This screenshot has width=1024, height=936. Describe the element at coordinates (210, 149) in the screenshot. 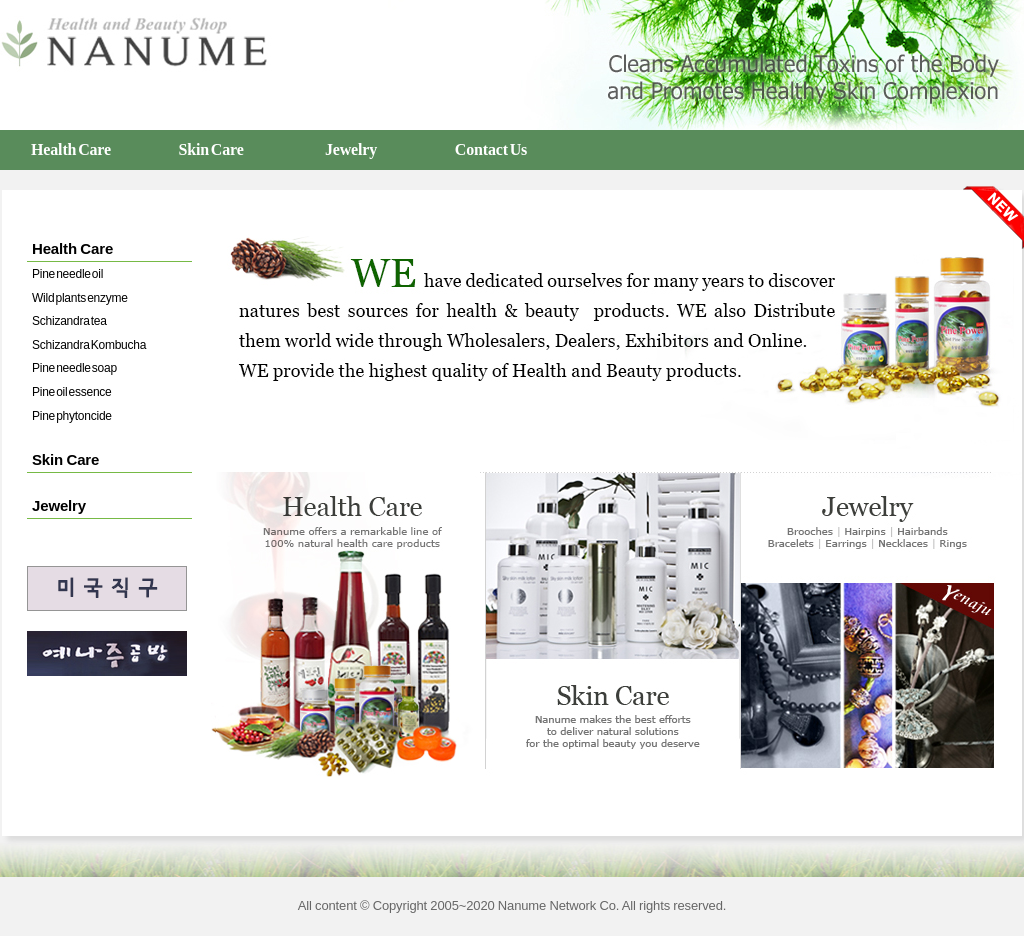

I see `Skin Care` at that location.